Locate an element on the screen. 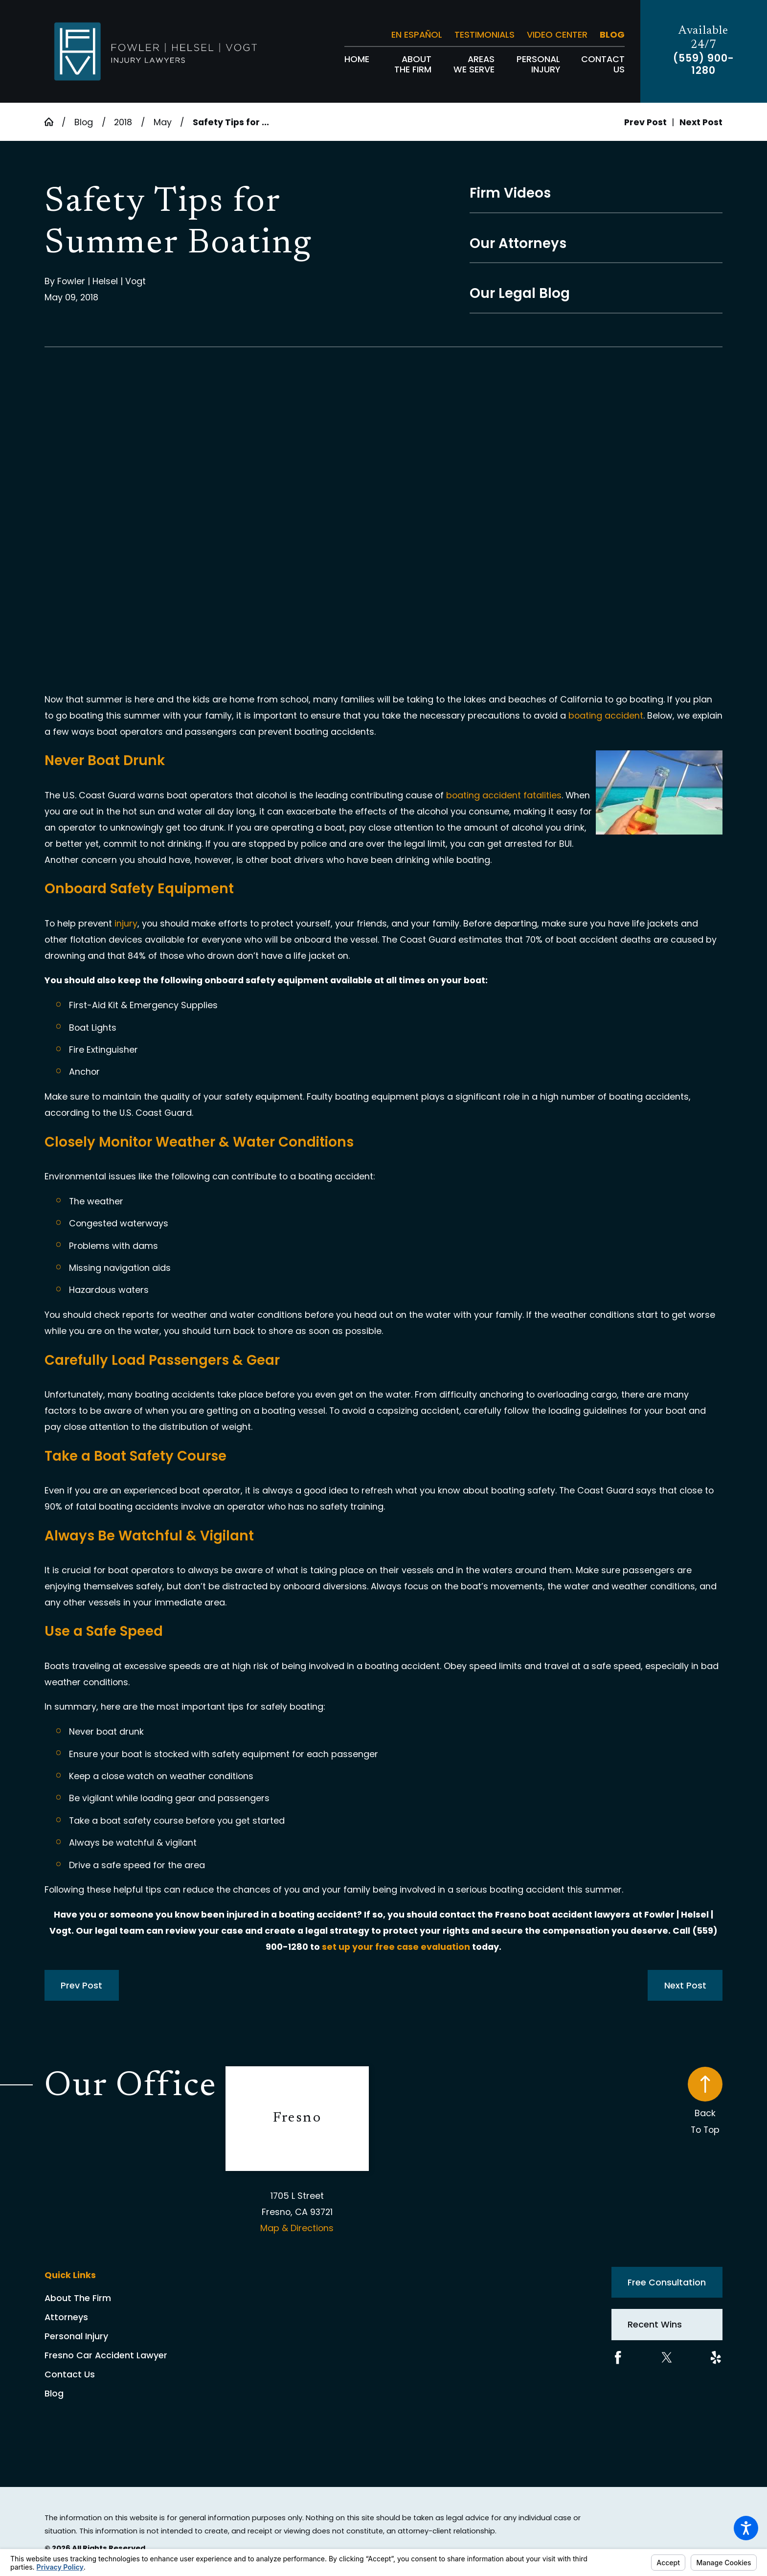 This screenshot has height=2576, width=767. May is located at coordinates (163, 122).